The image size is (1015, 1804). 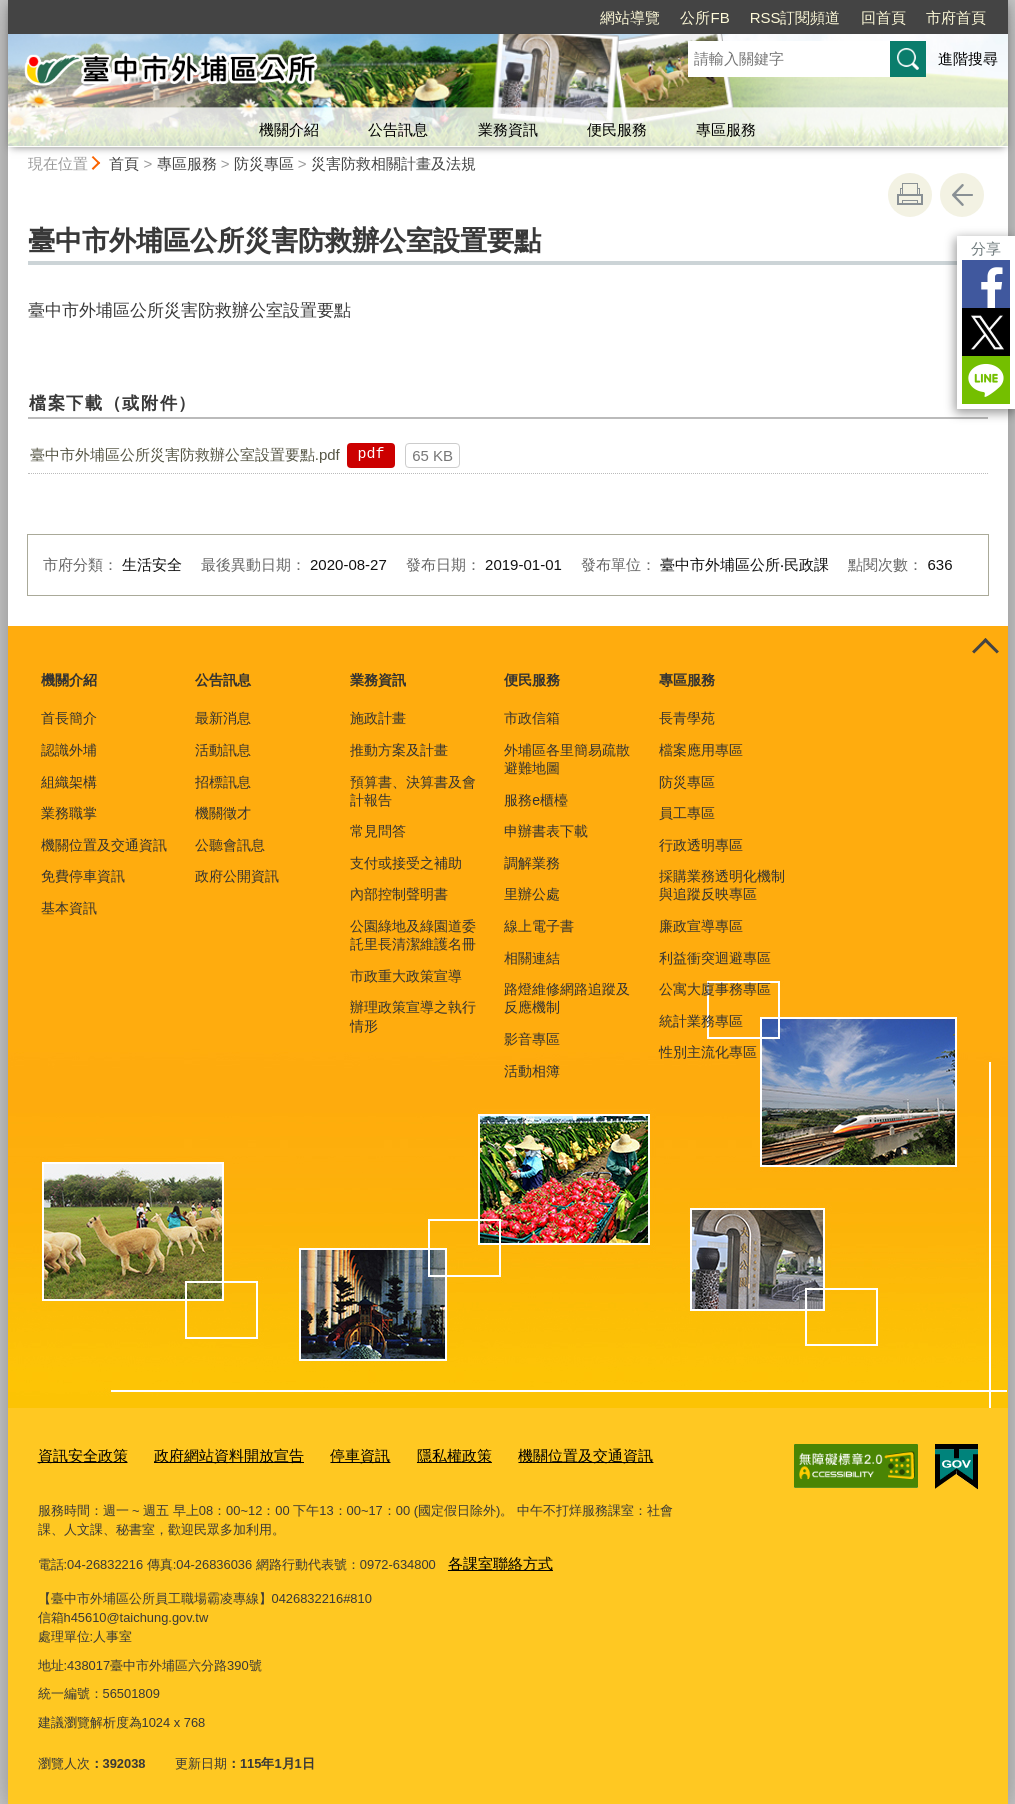 What do you see at coordinates (378, 831) in the screenshot?
I see `常見問答` at bounding box center [378, 831].